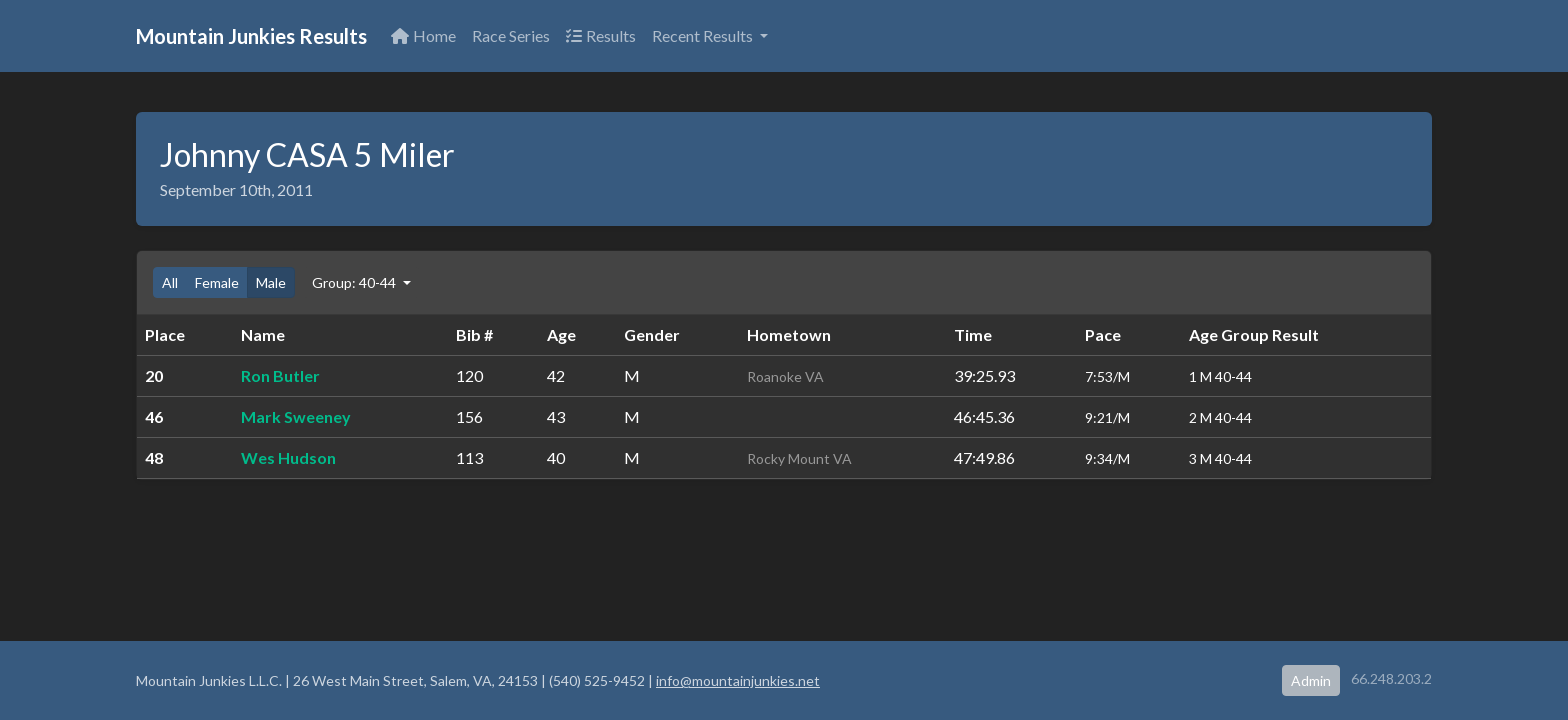 The height and width of the screenshot is (720, 1568). Describe the element at coordinates (704, 35) in the screenshot. I see `Recent Results [button]` at that location.